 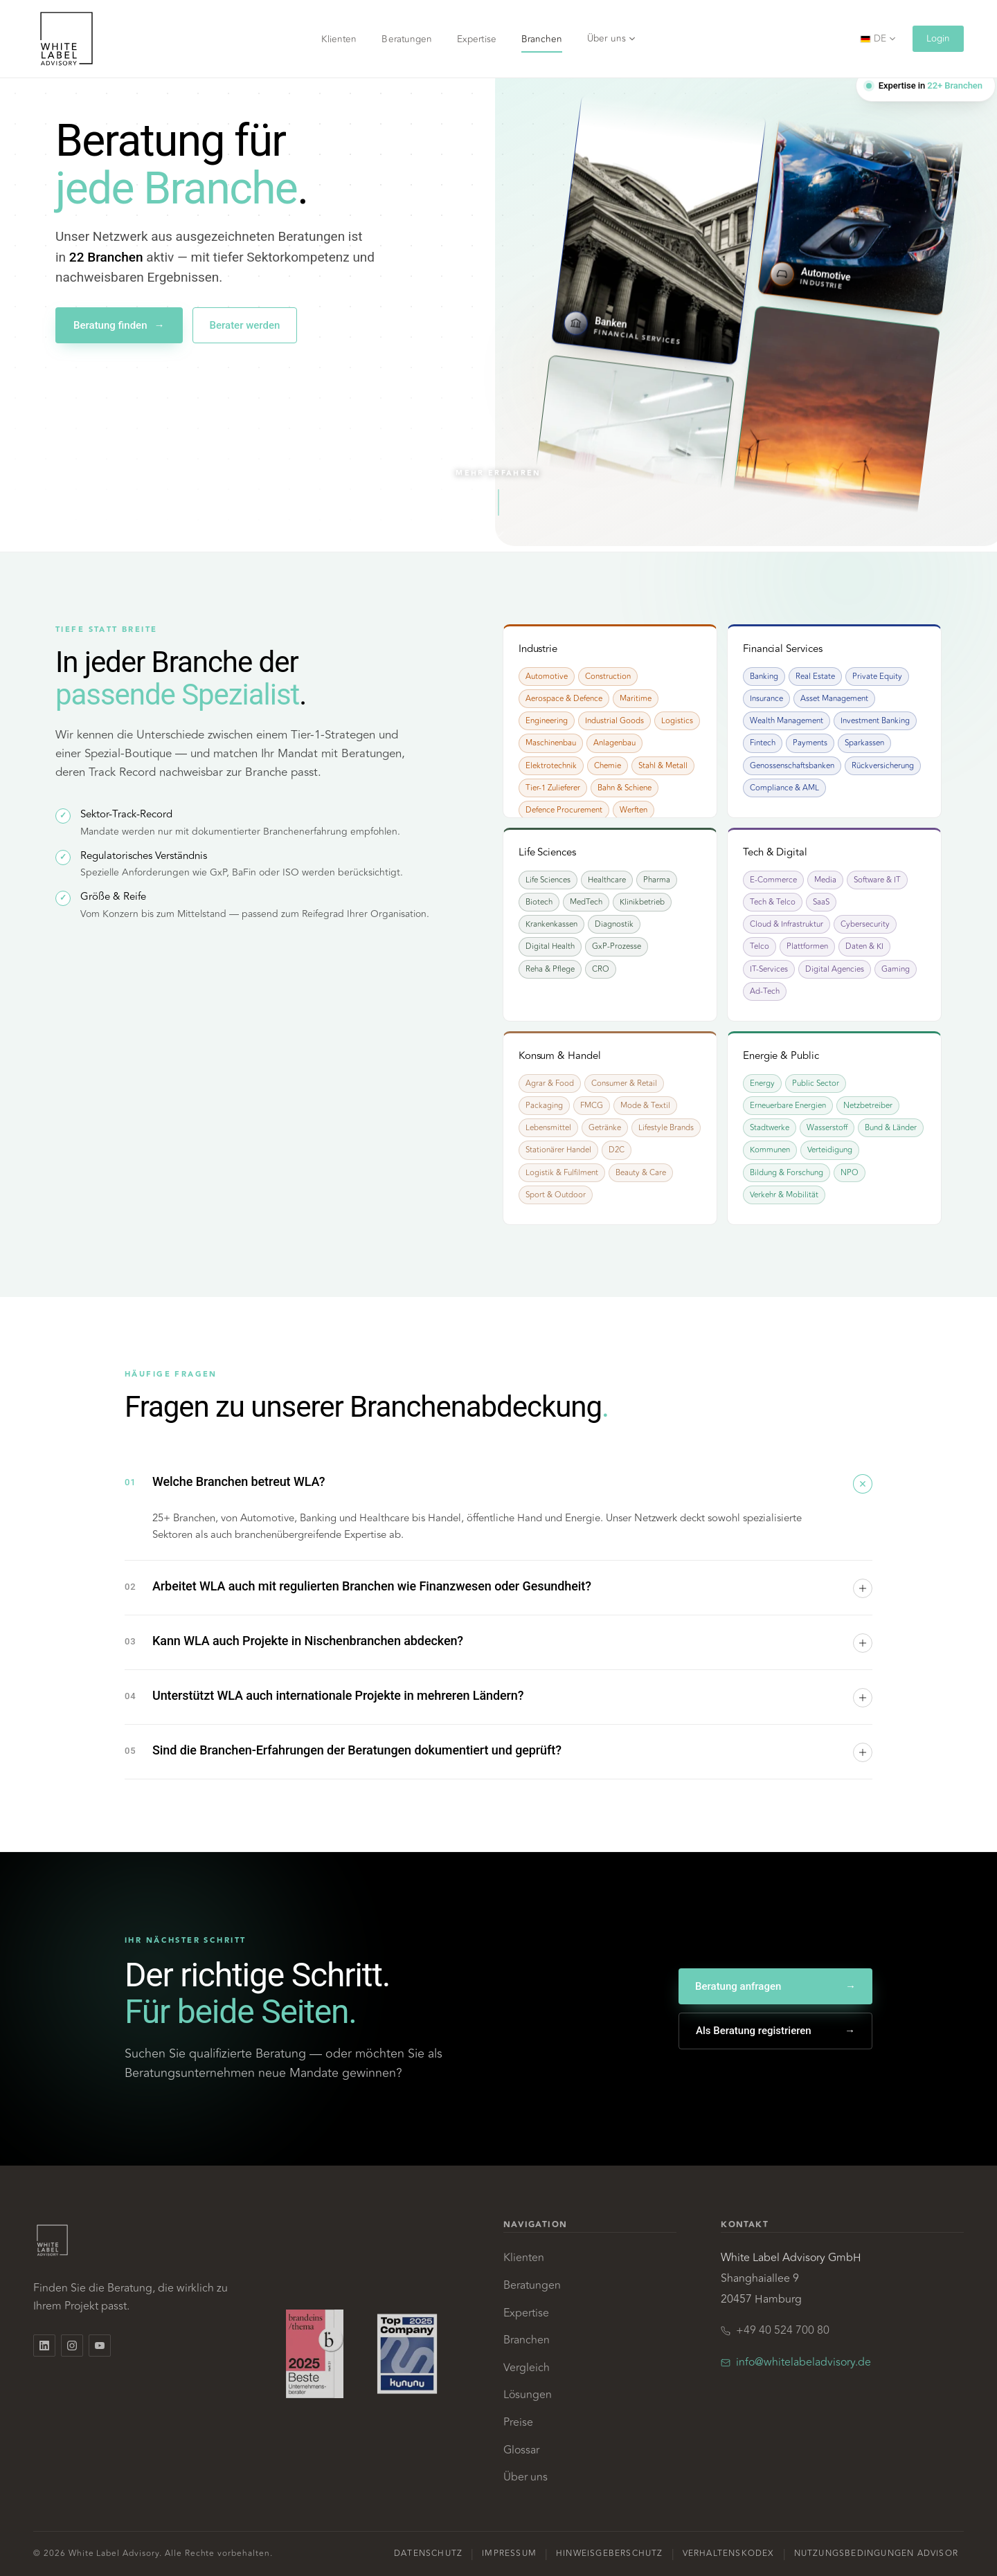 I want to click on Berater werden, so click(x=245, y=325).